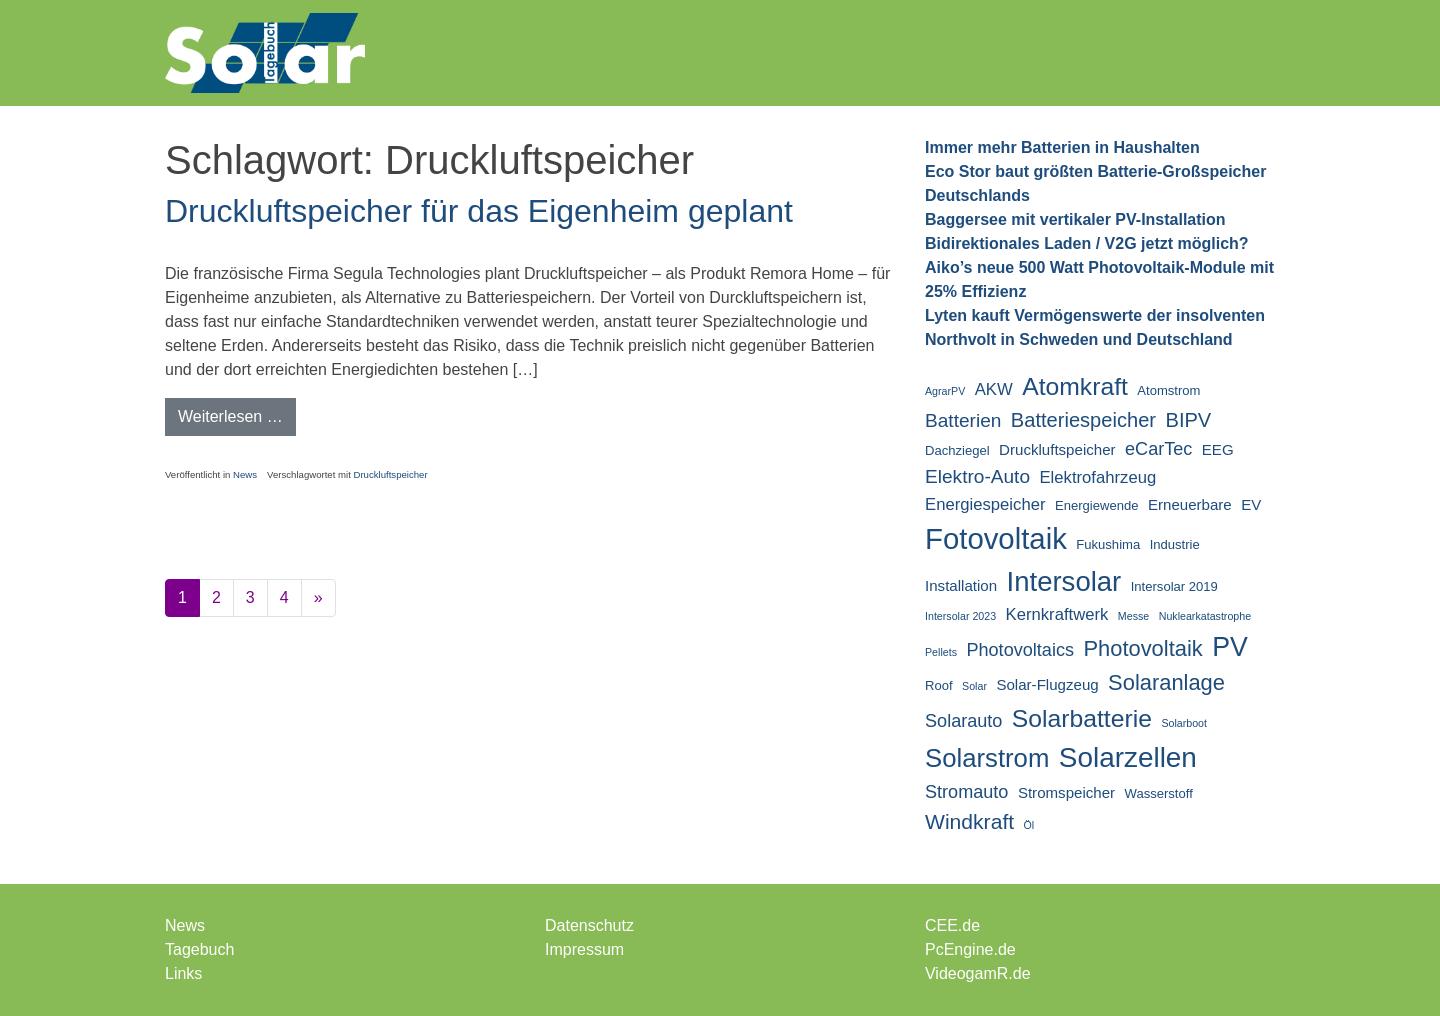 The width and height of the screenshot is (1440, 1016). I want to click on AgrarPV [AgrarPV (2 Einträge)], so click(945, 391).